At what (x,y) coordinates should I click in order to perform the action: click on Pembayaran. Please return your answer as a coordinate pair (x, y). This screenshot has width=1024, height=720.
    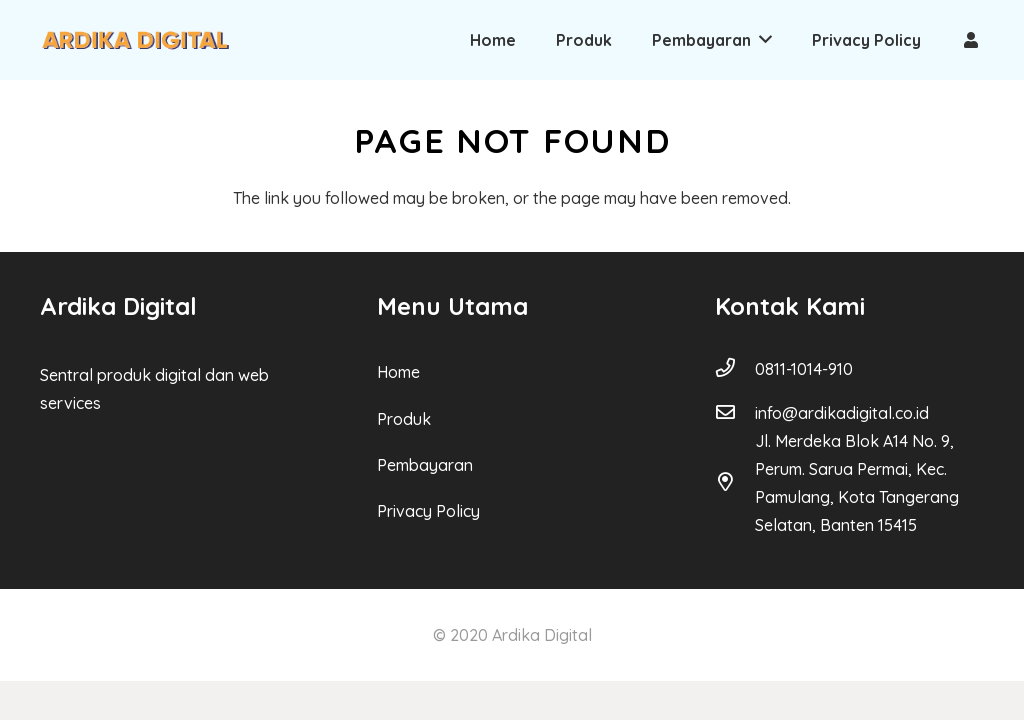
    Looking at the image, I should click on (425, 465).